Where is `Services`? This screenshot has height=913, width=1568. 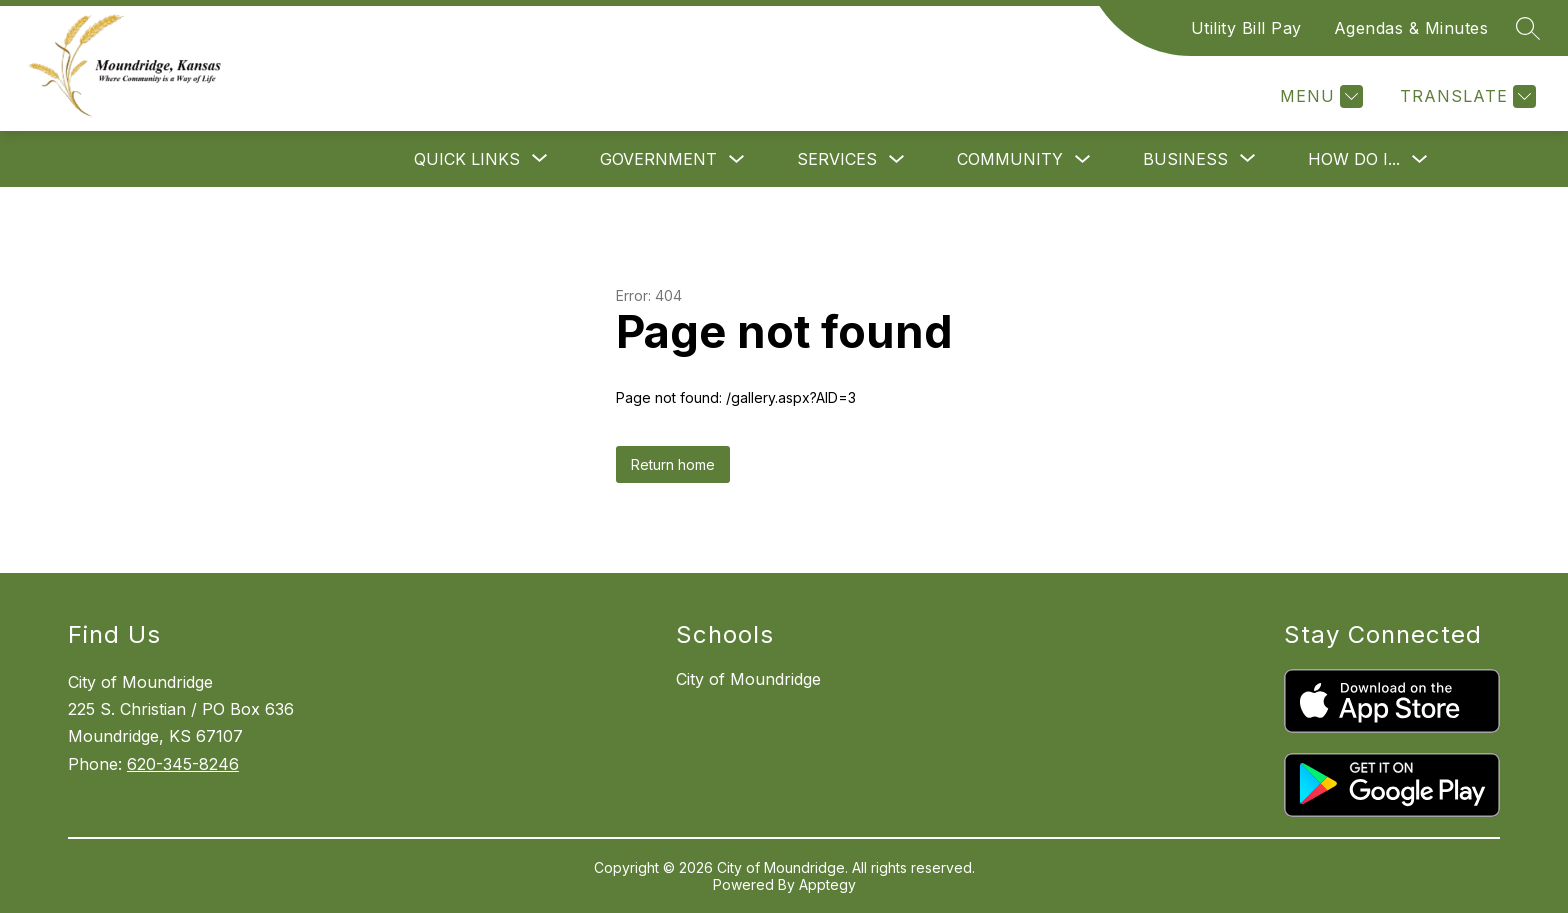 Services is located at coordinates (837, 159).